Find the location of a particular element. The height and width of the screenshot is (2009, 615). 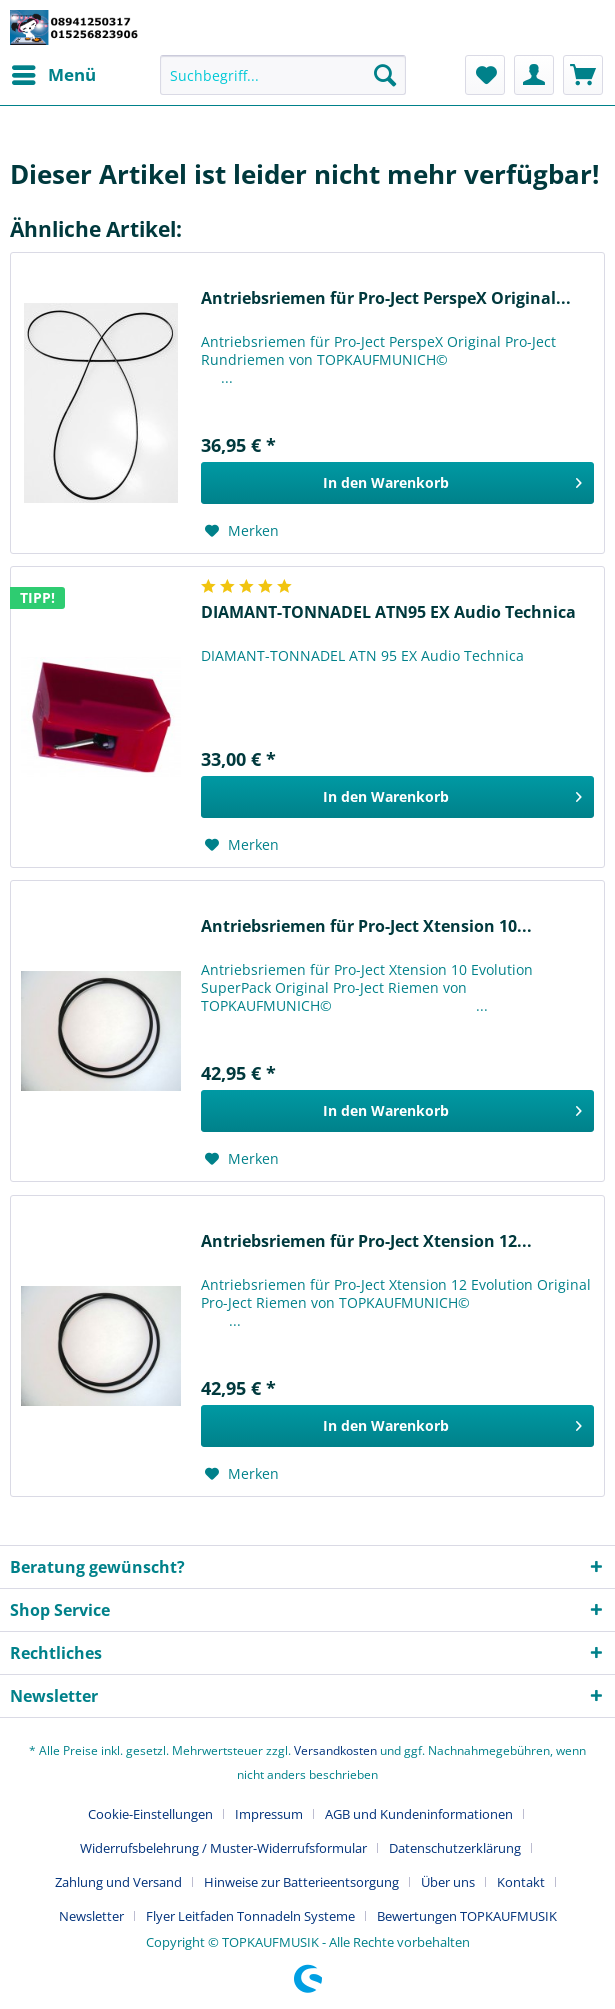

[Warenkorb] is located at coordinates (583, 75).